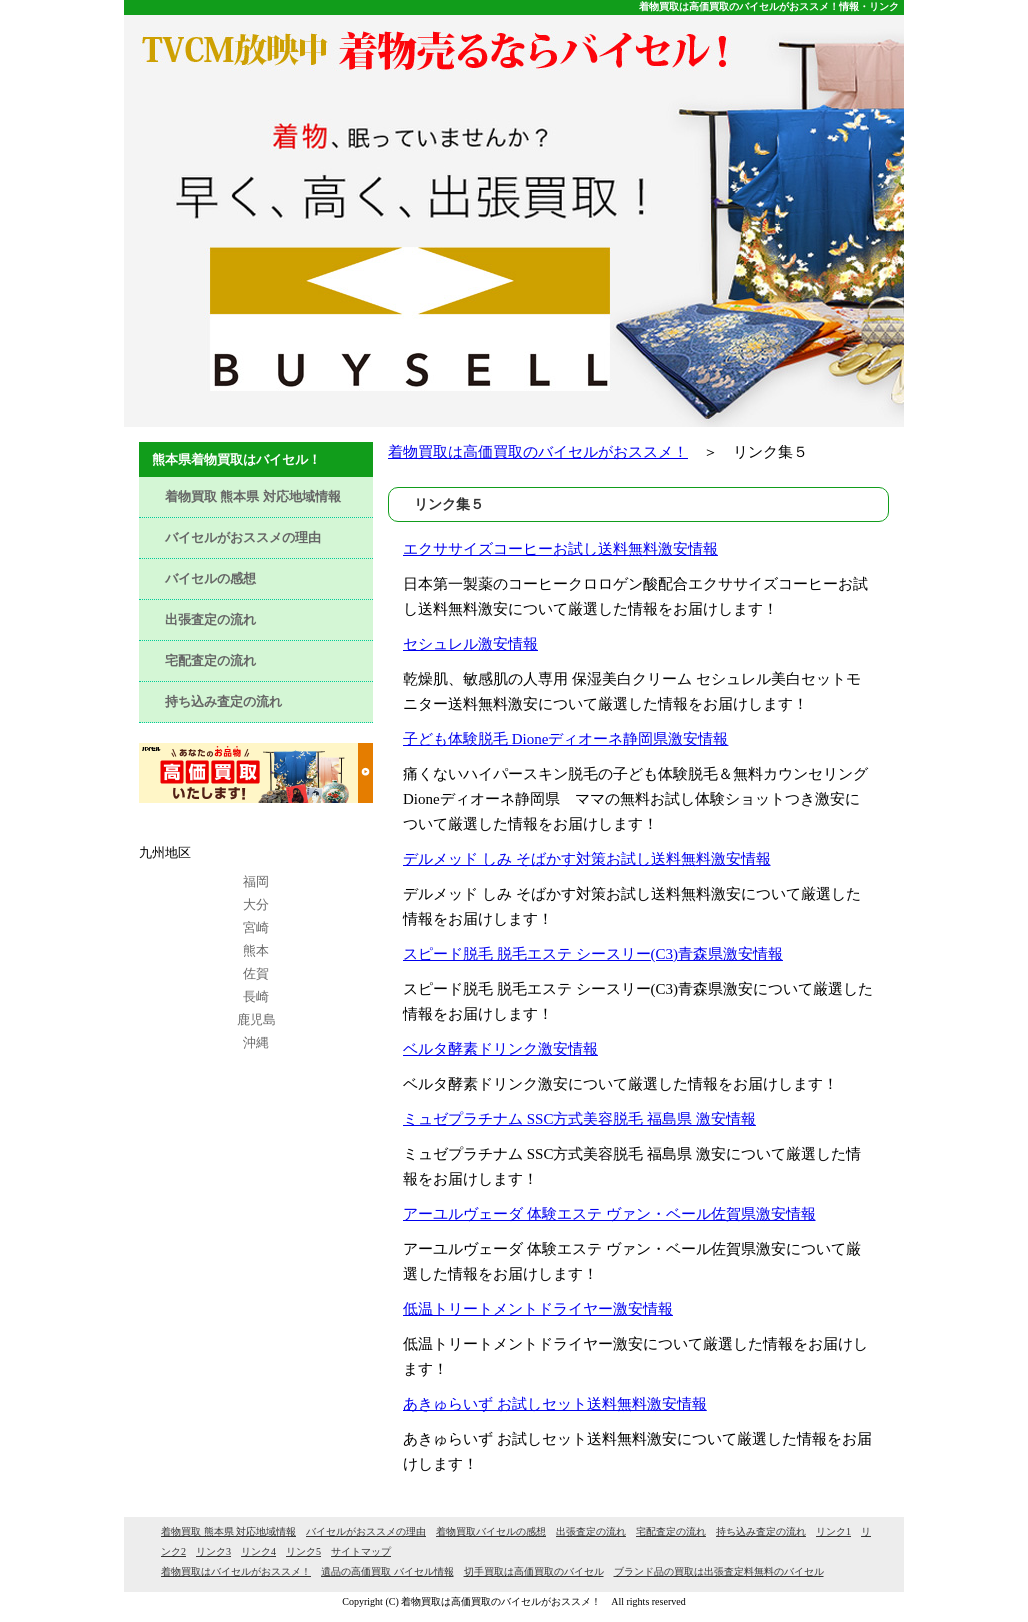 This screenshot has width=1028, height=1622. Describe the element at coordinates (256, 881) in the screenshot. I see `福岡` at that location.